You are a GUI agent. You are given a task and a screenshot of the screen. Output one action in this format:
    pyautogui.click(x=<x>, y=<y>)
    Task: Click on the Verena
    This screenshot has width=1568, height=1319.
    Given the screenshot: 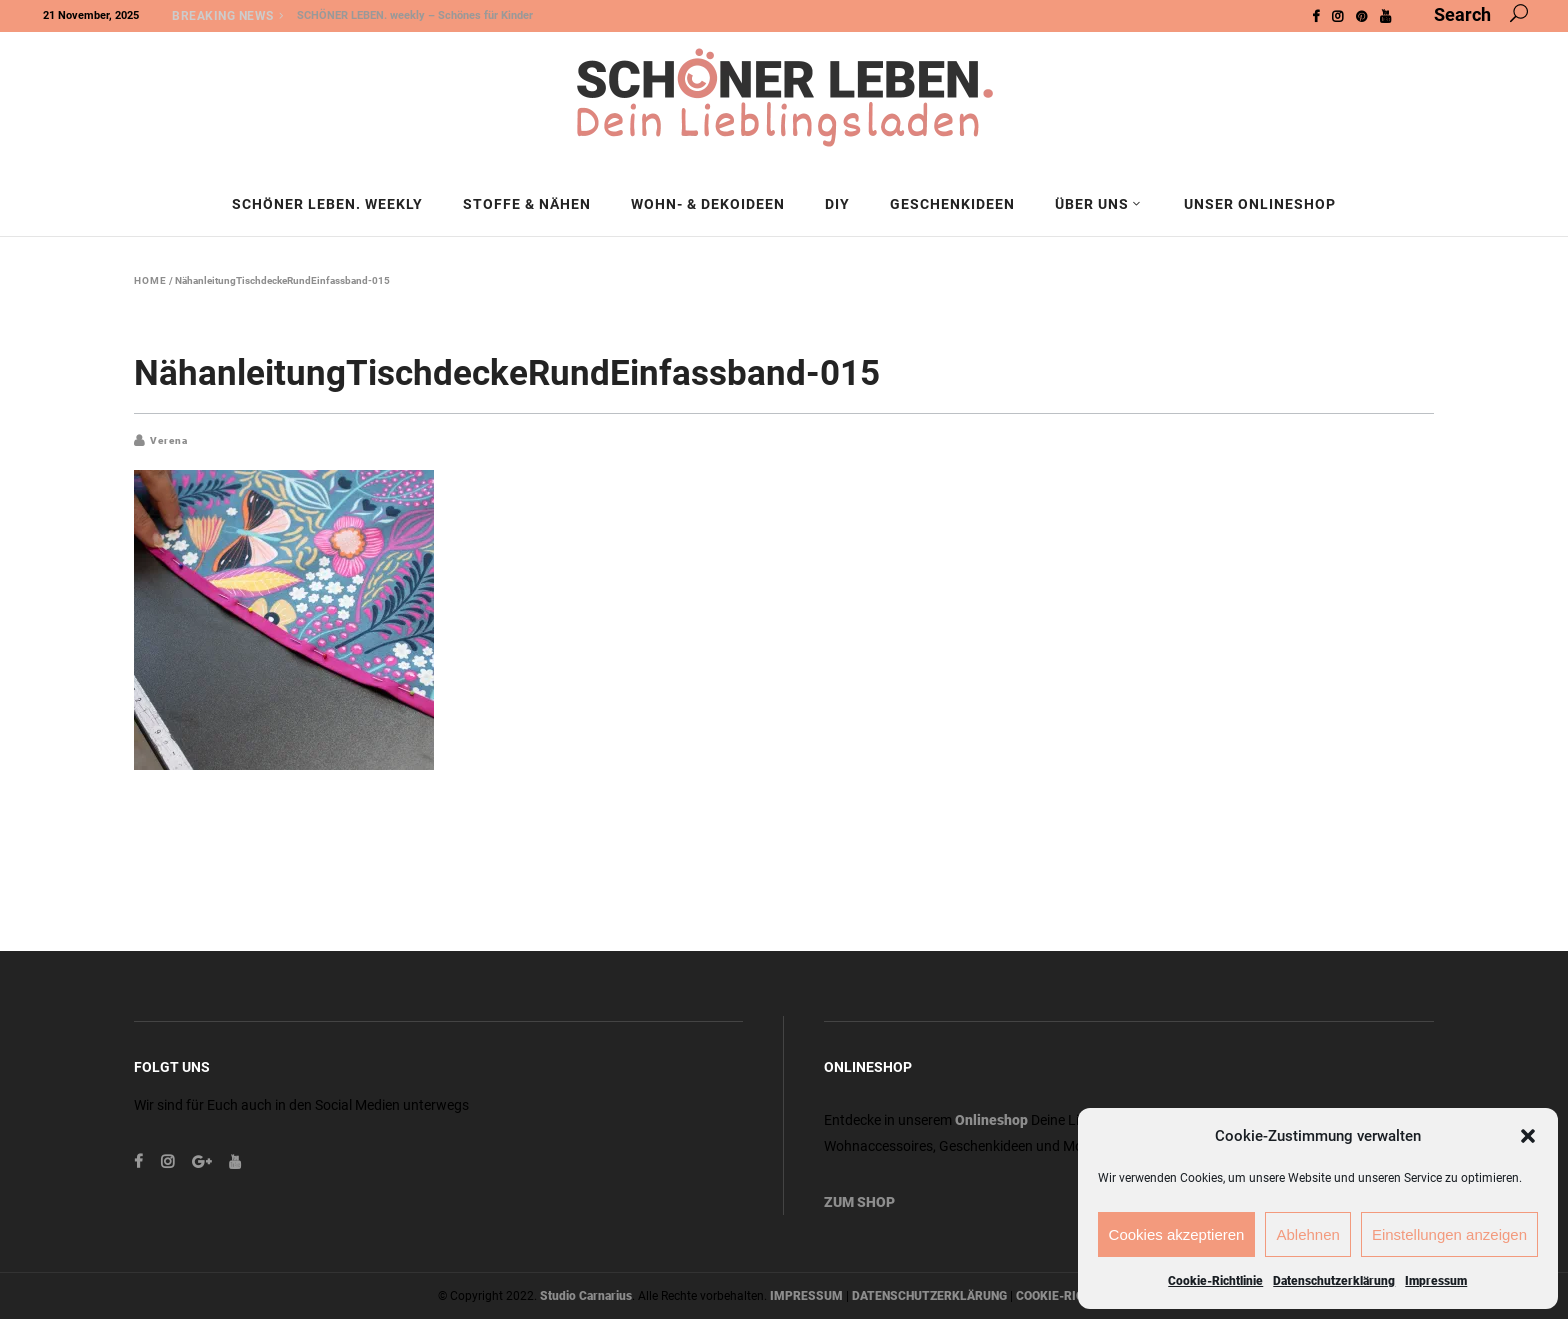 What is the action you would take?
    pyautogui.click(x=169, y=440)
    